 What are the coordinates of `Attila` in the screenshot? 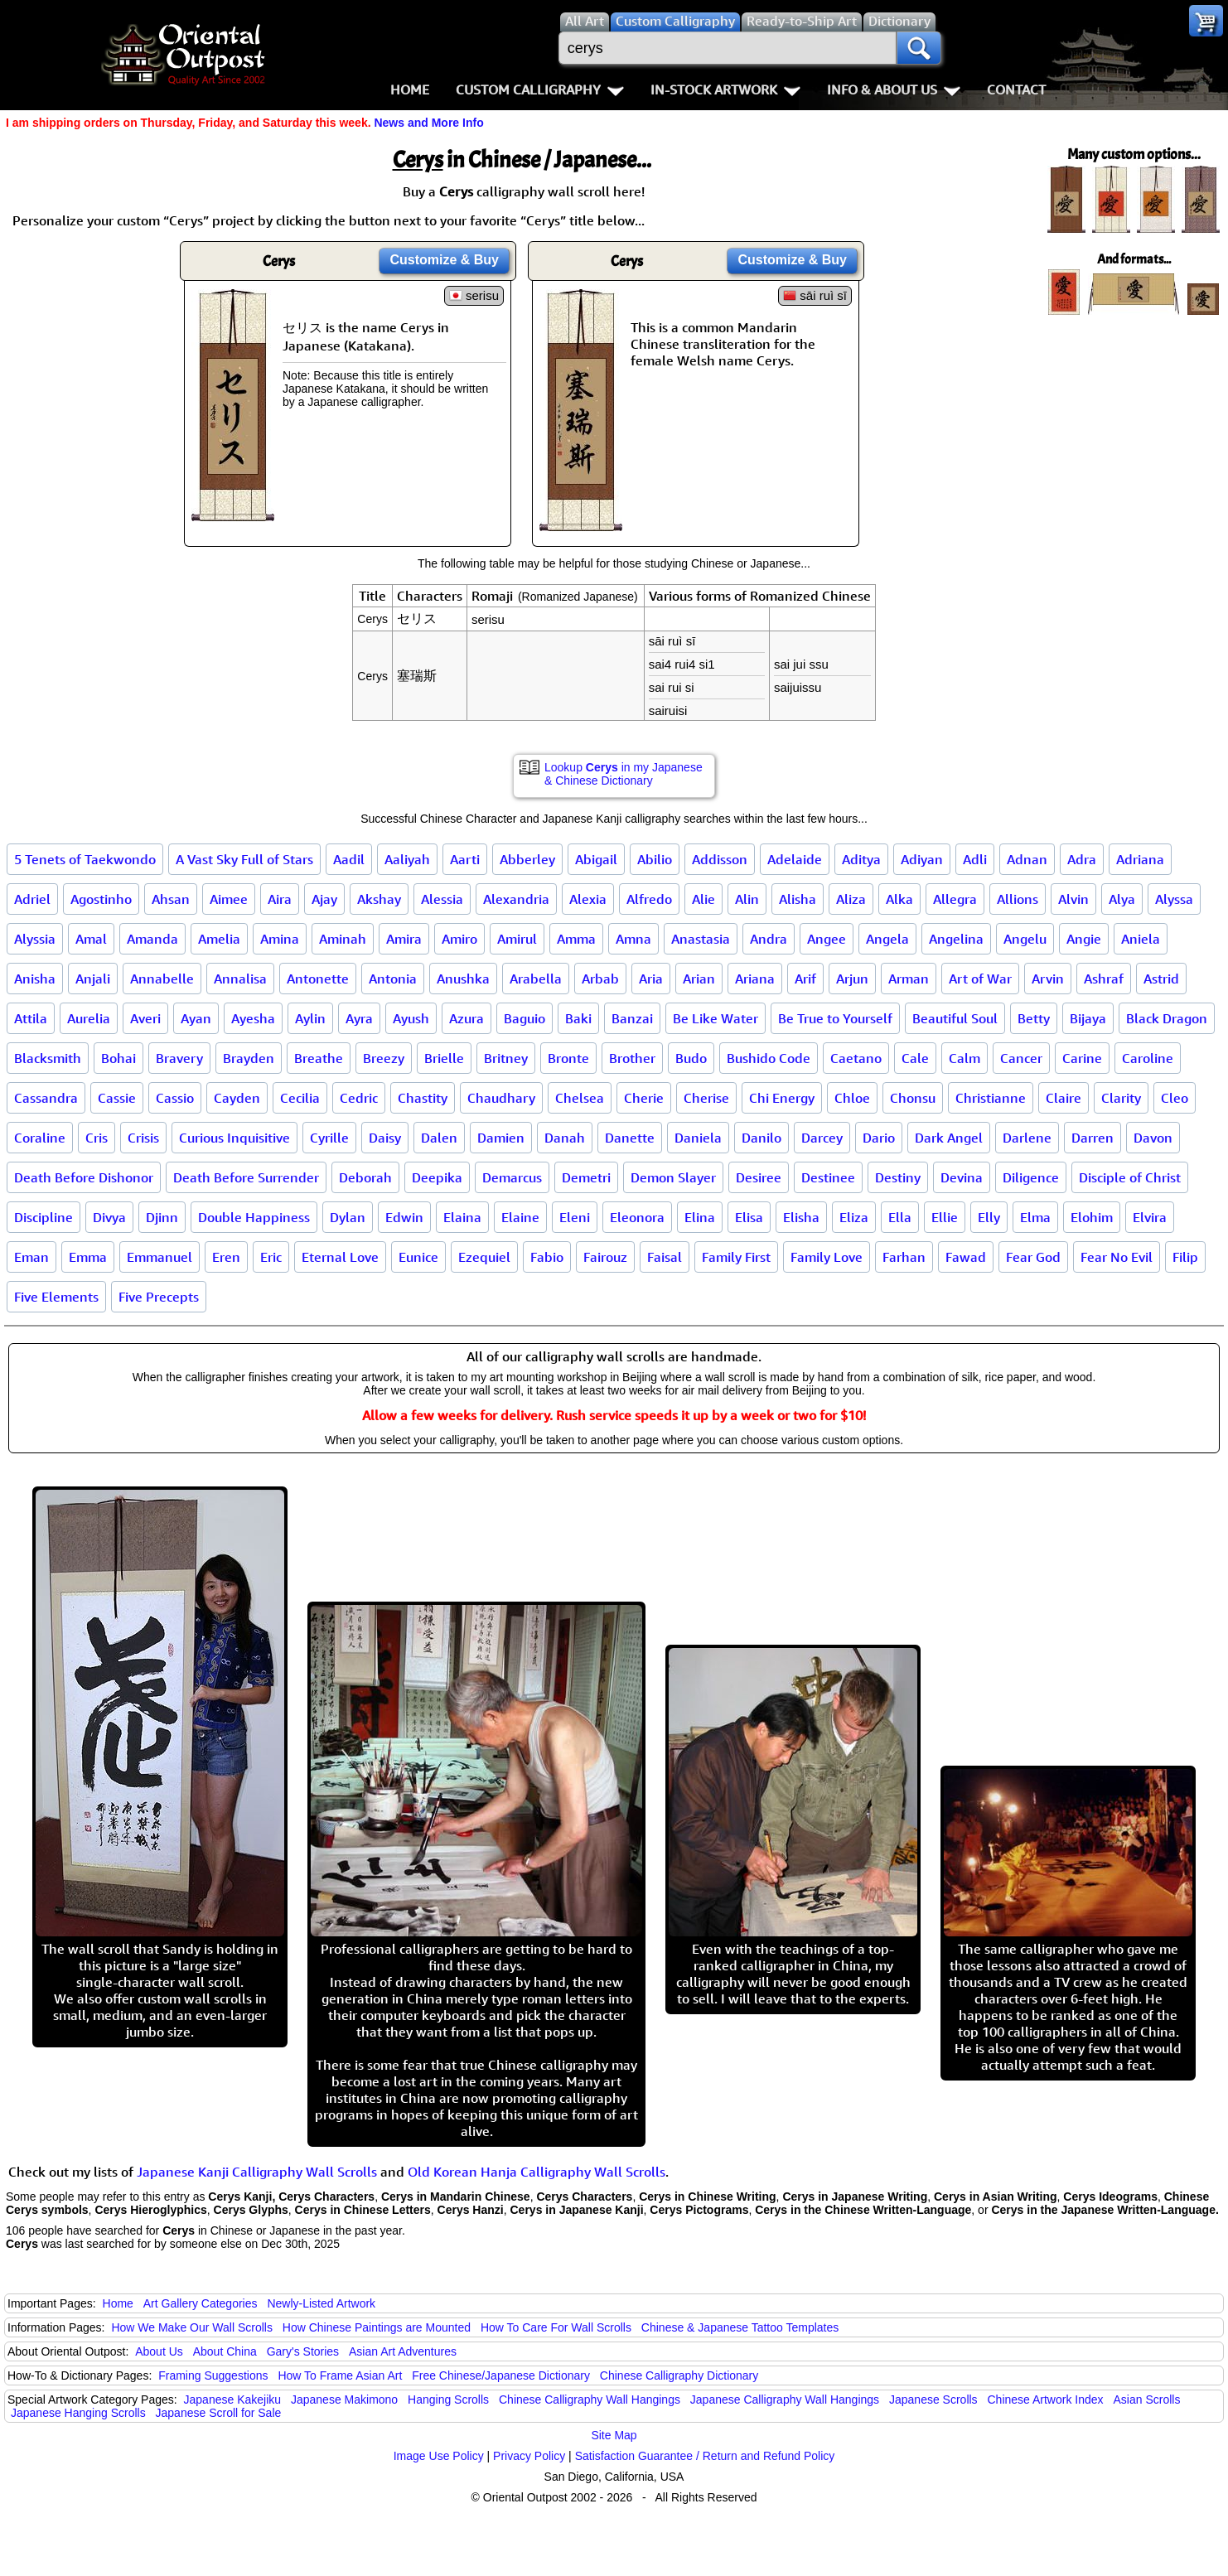 It's located at (30, 1018).